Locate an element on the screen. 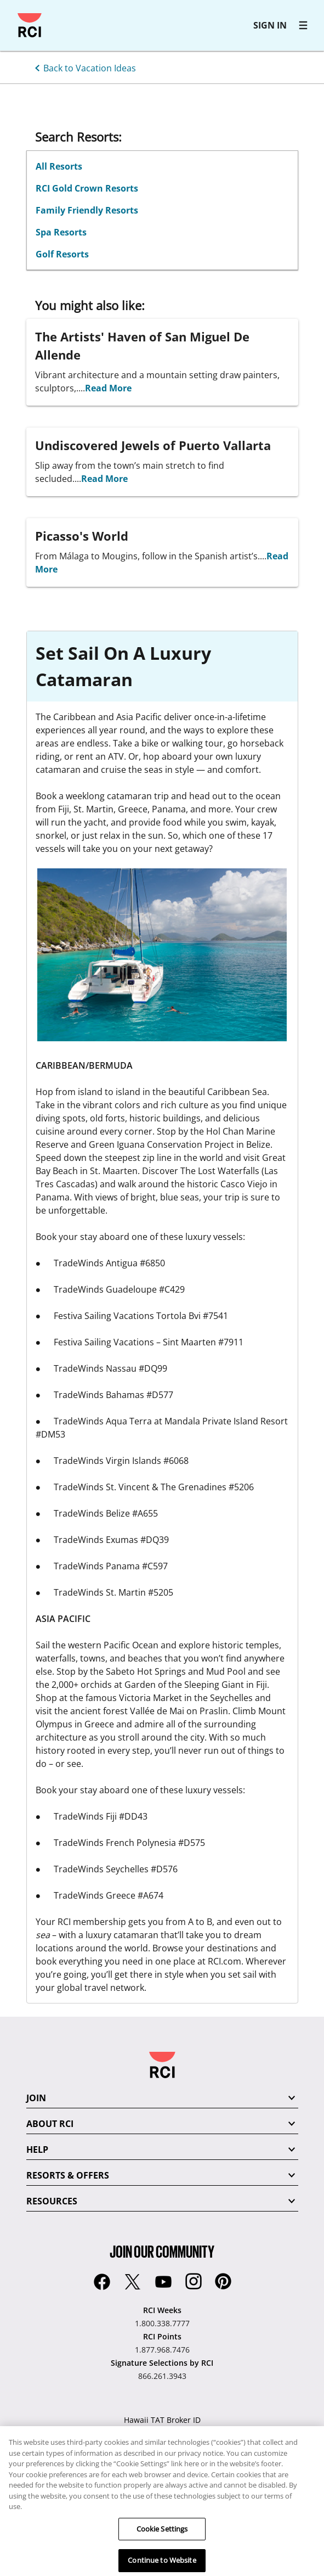 This screenshot has height=2576, width=324. [Back to Vacation Ideas] is located at coordinates (83, 67).